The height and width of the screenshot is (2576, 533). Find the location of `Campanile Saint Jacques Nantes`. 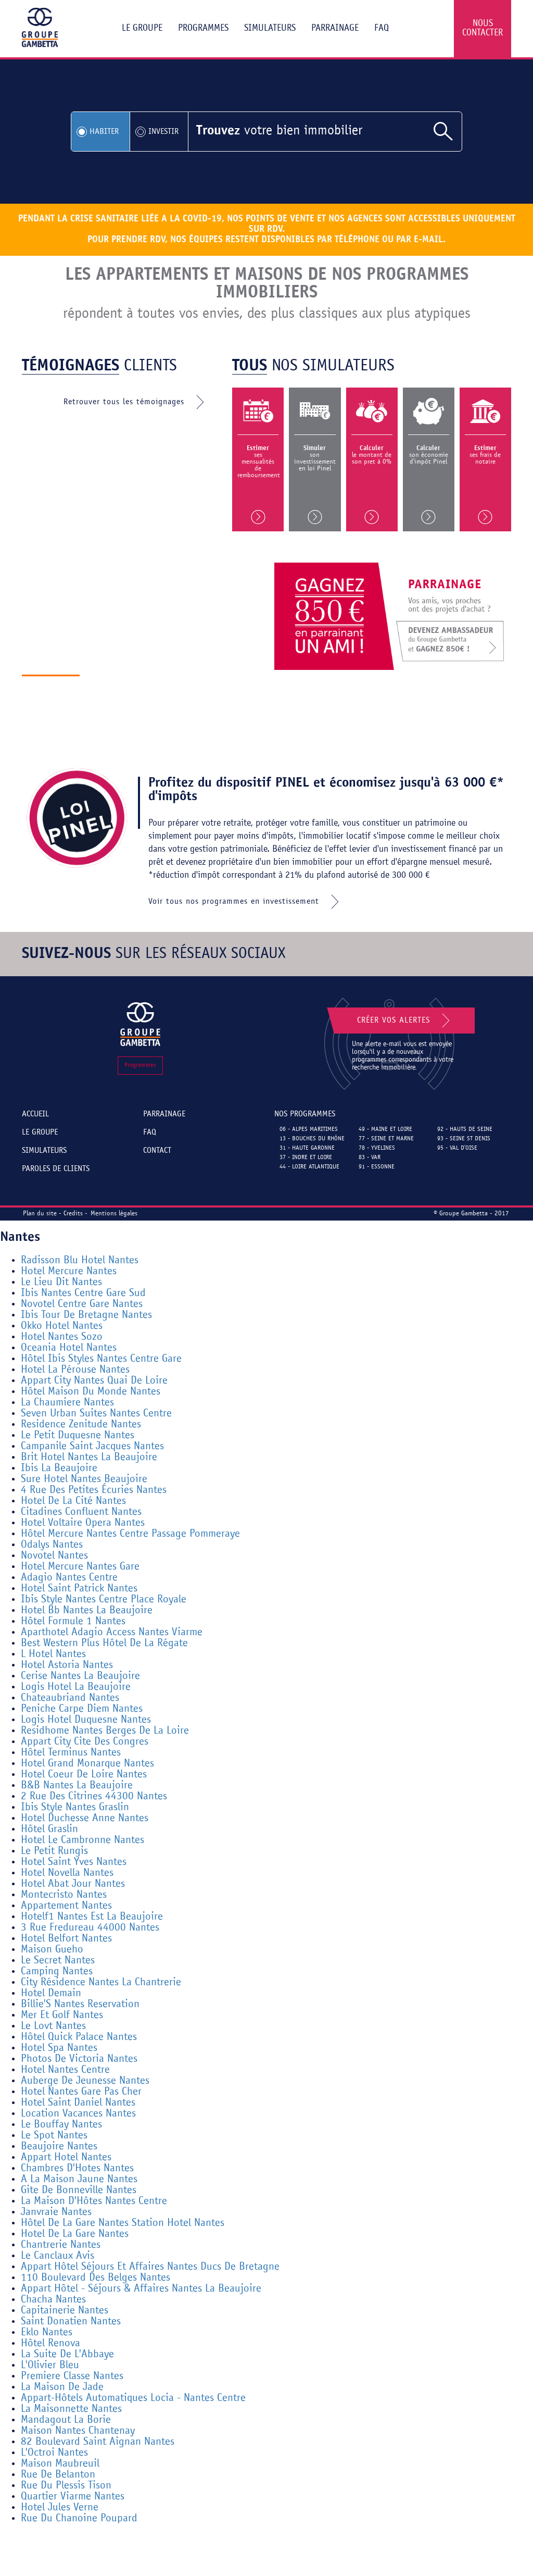

Campanile Saint Jacques Nantes is located at coordinates (92, 1446).